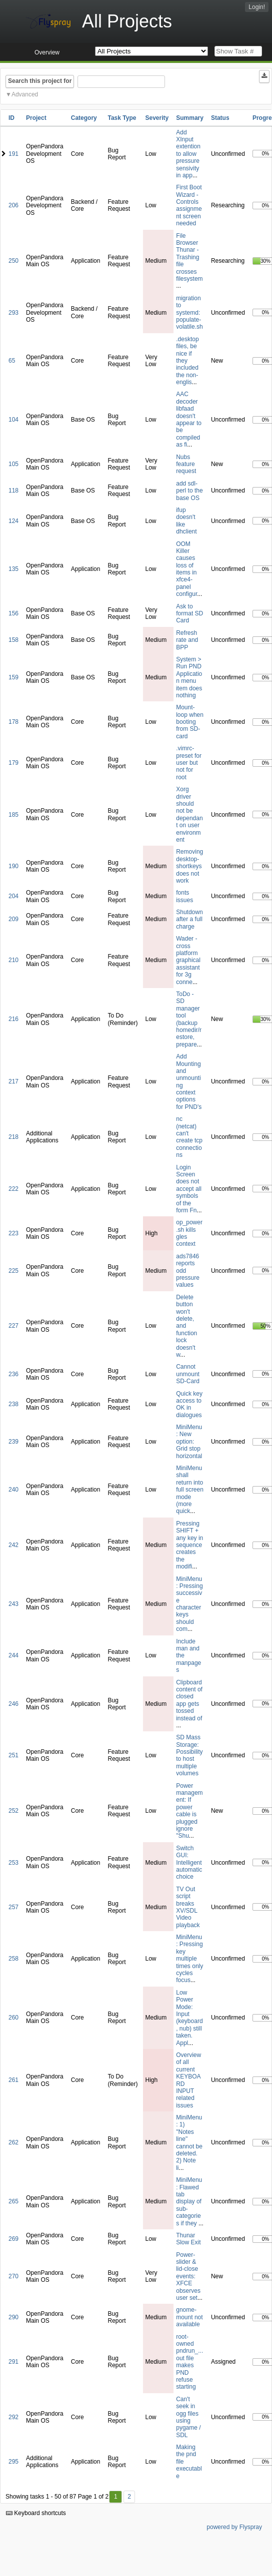  Describe the element at coordinates (188, 1907) in the screenshot. I see `TV Out script breaks XV/SDL Video playback` at that location.